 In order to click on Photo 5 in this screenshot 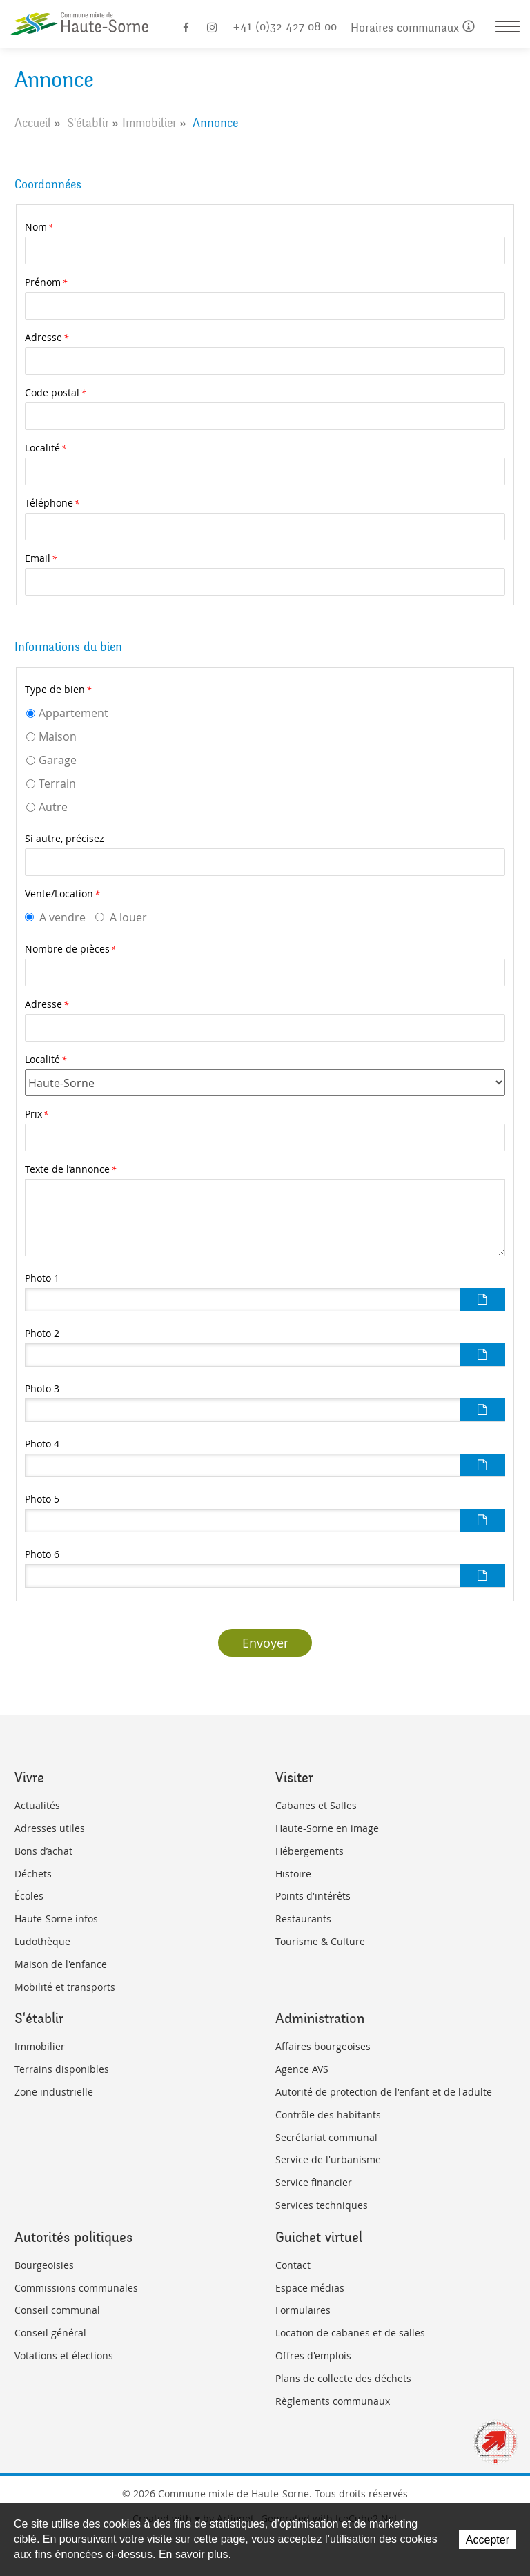, I will do `click(42, 1498)`.